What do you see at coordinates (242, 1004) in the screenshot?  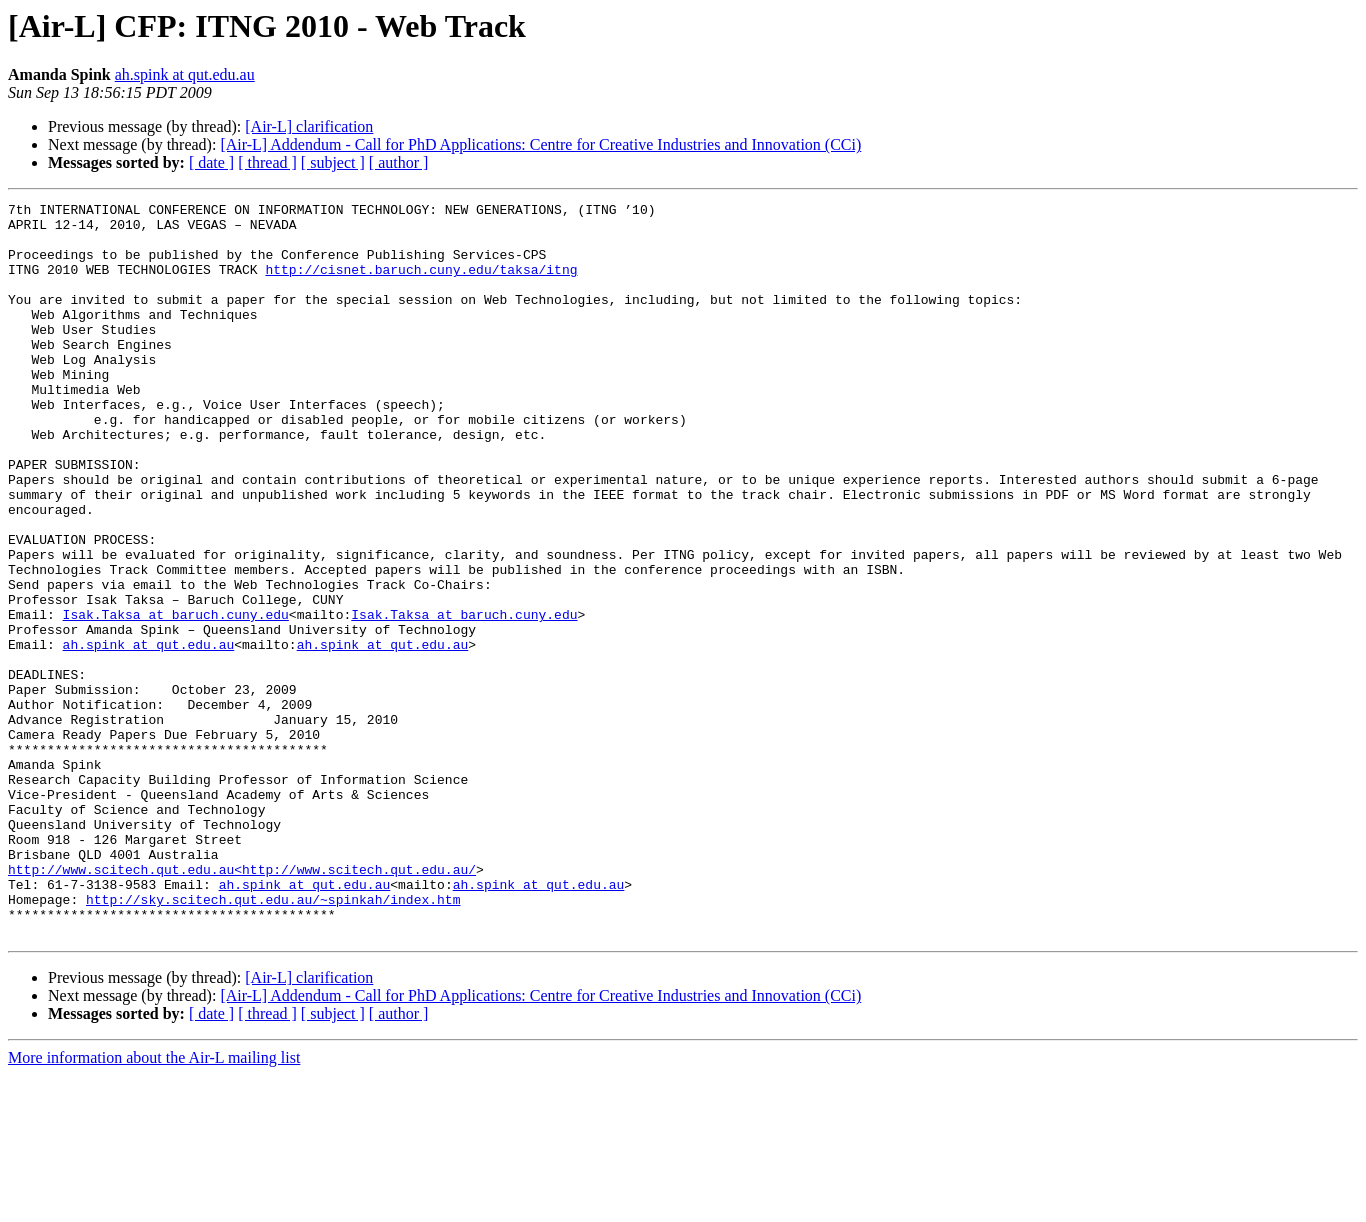 I see `http://www.scitech.qut.edu.au<http://www.scitech.qut.edu.au/` at bounding box center [242, 1004].